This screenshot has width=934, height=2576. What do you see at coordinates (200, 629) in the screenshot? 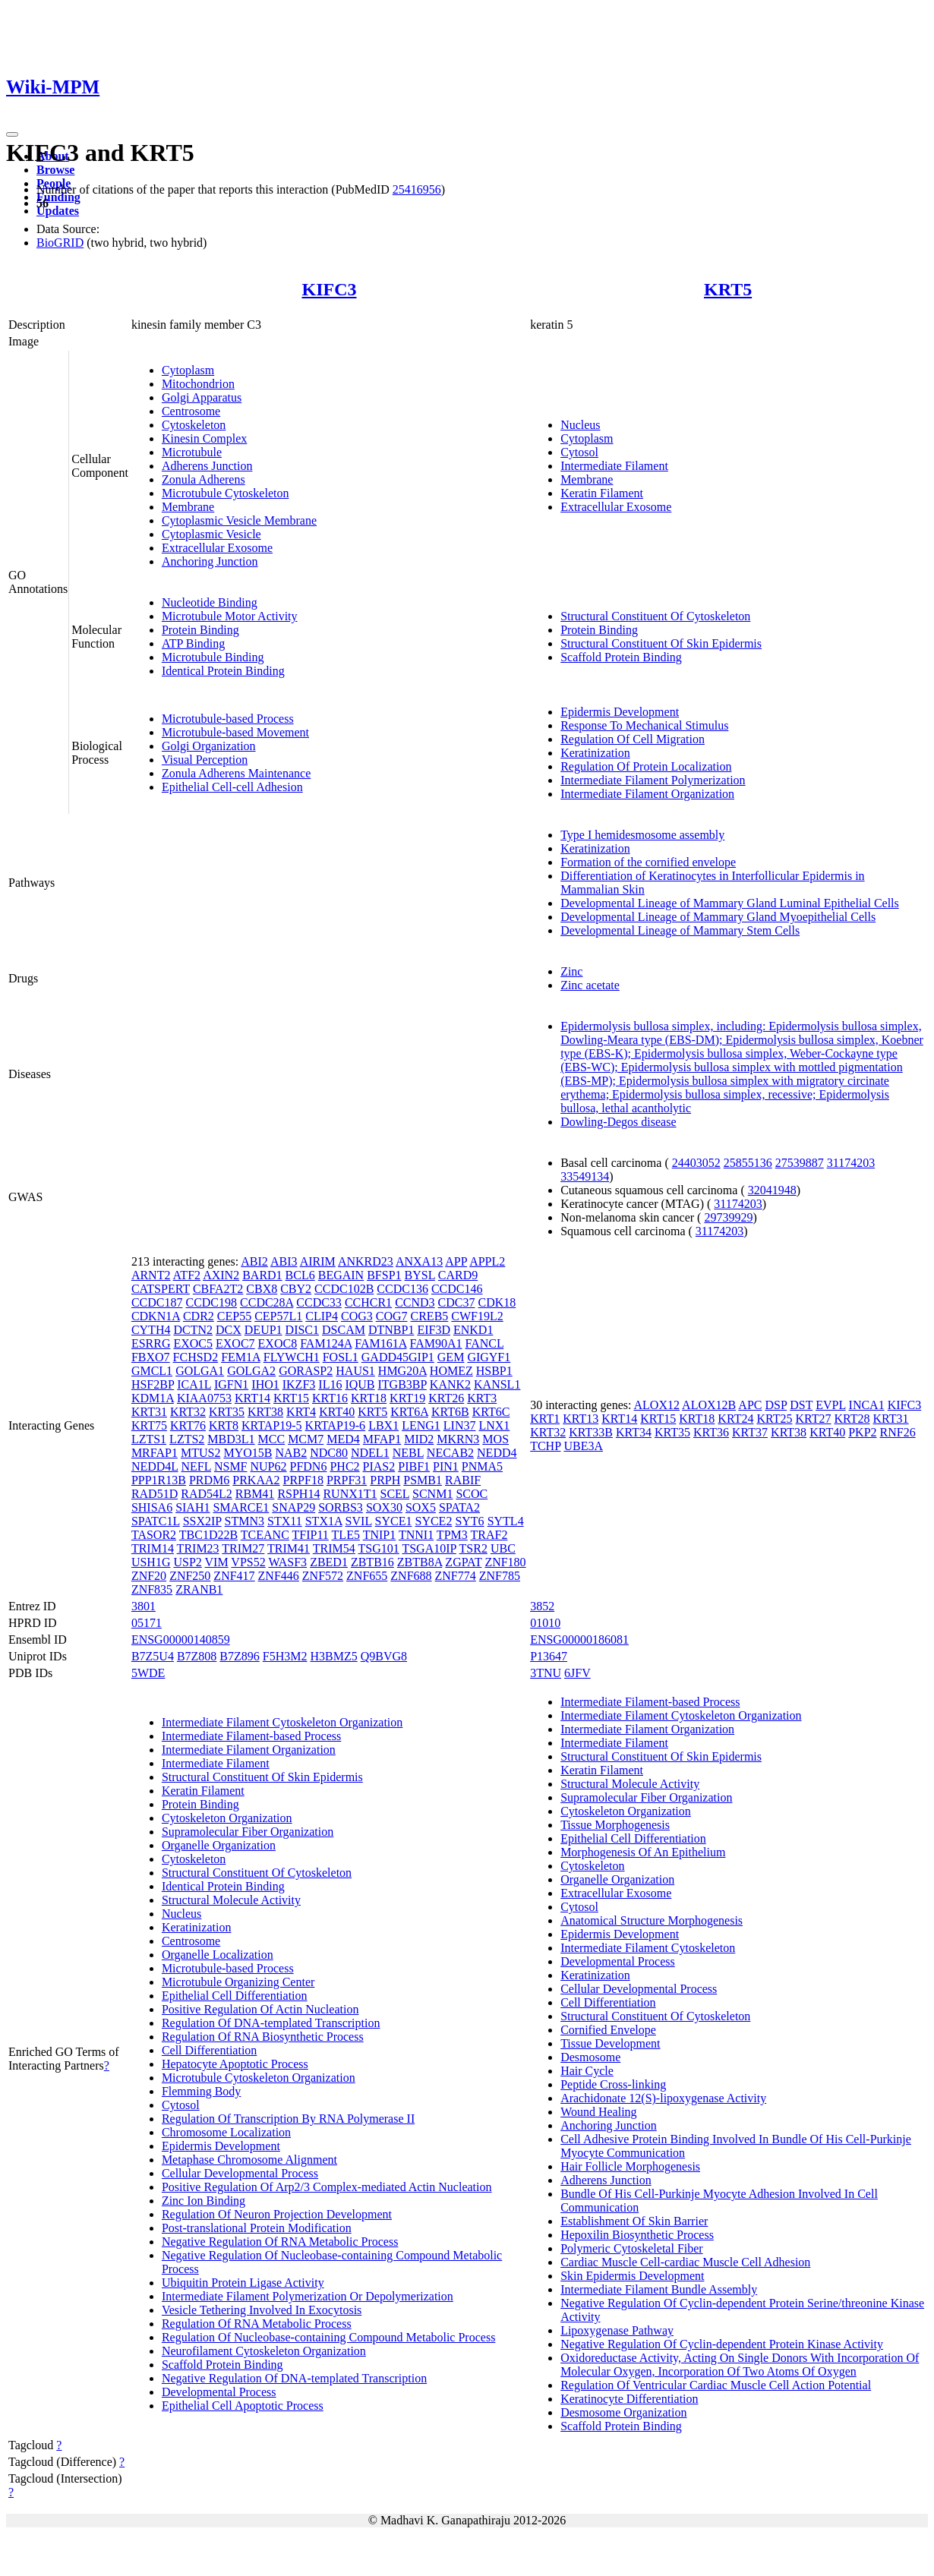
I see `Protein Binding` at bounding box center [200, 629].